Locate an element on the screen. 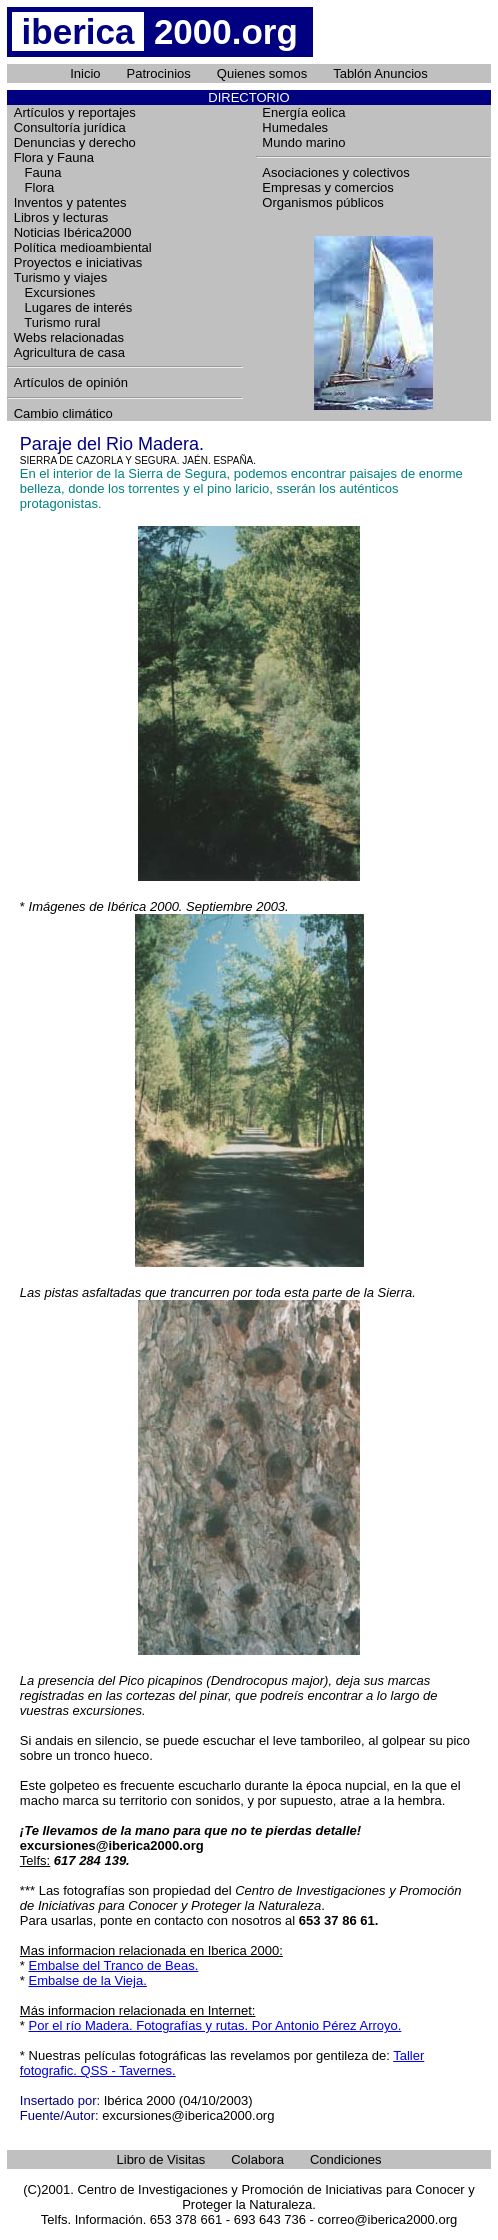 The height and width of the screenshot is (2240, 498). Organismos públicos is located at coordinates (322, 202).